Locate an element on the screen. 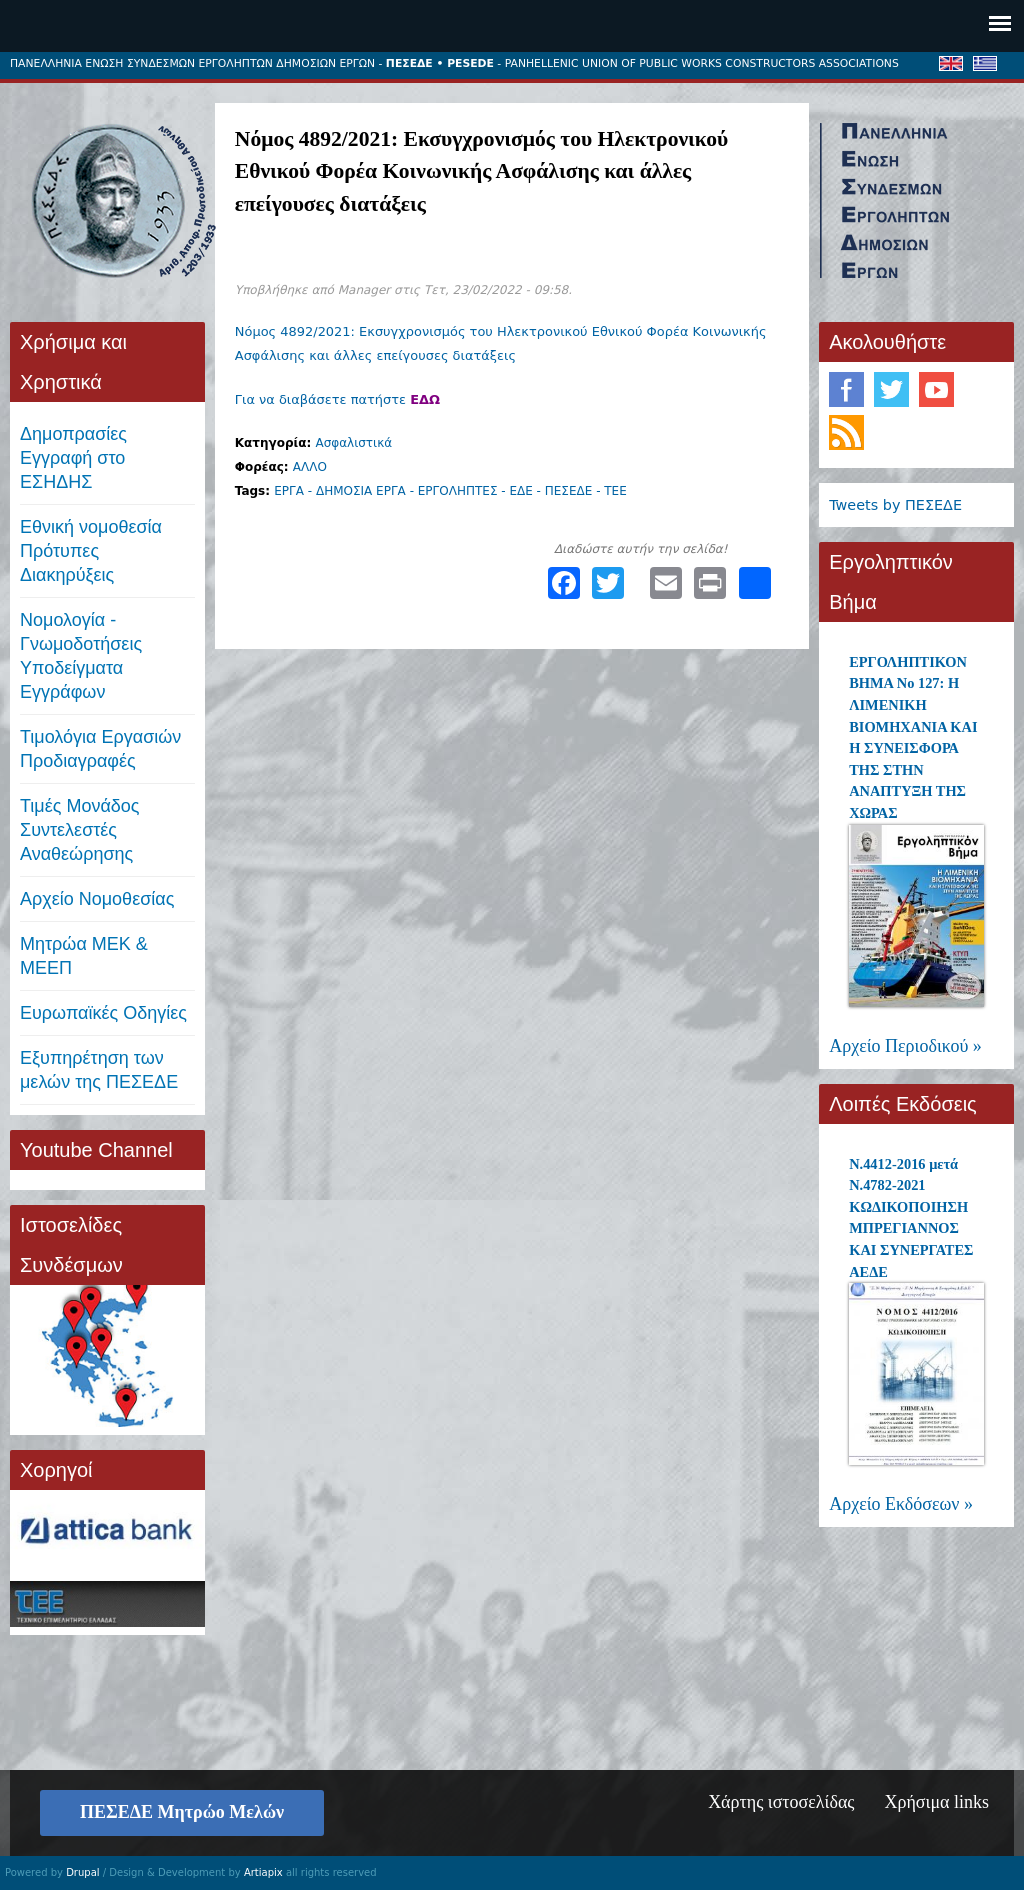 The height and width of the screenshot is (1890, 1024). Αρχείο Νομοθεσίας is located at coordinates (97, 899).